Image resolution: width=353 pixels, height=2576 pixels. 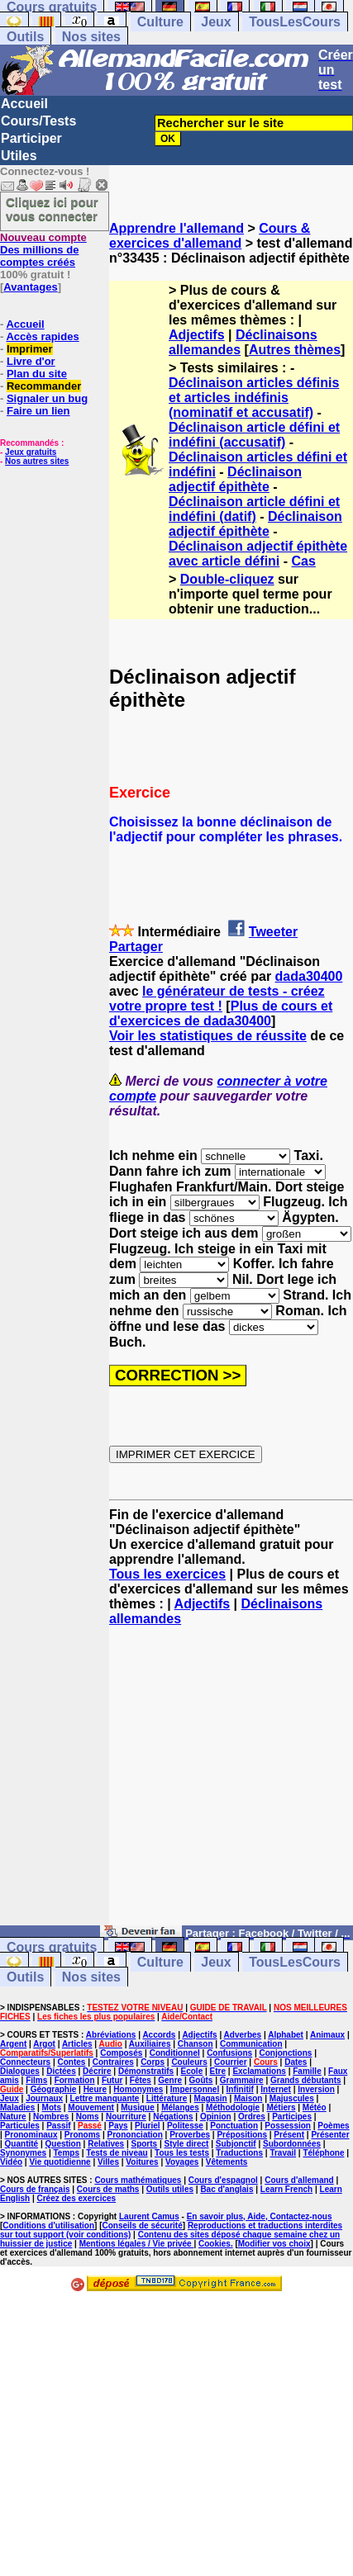 What do you see at coordinates (91, 2107) in the screenshot?
I see `Mouvement` at bounding box center [91, 2107].